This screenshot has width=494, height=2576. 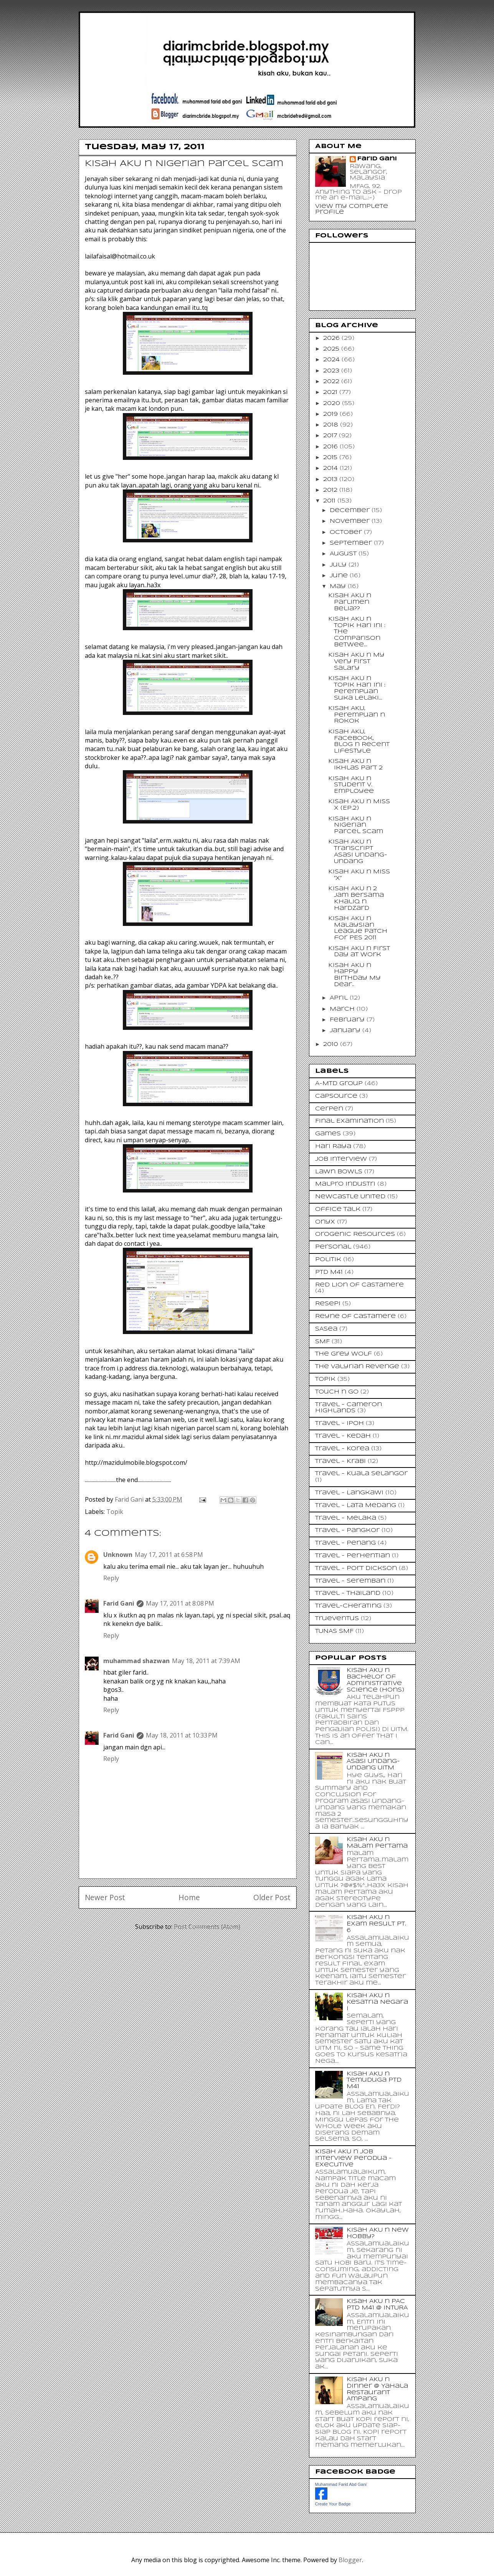 I want to click on February, so click(x=348, y=1020).